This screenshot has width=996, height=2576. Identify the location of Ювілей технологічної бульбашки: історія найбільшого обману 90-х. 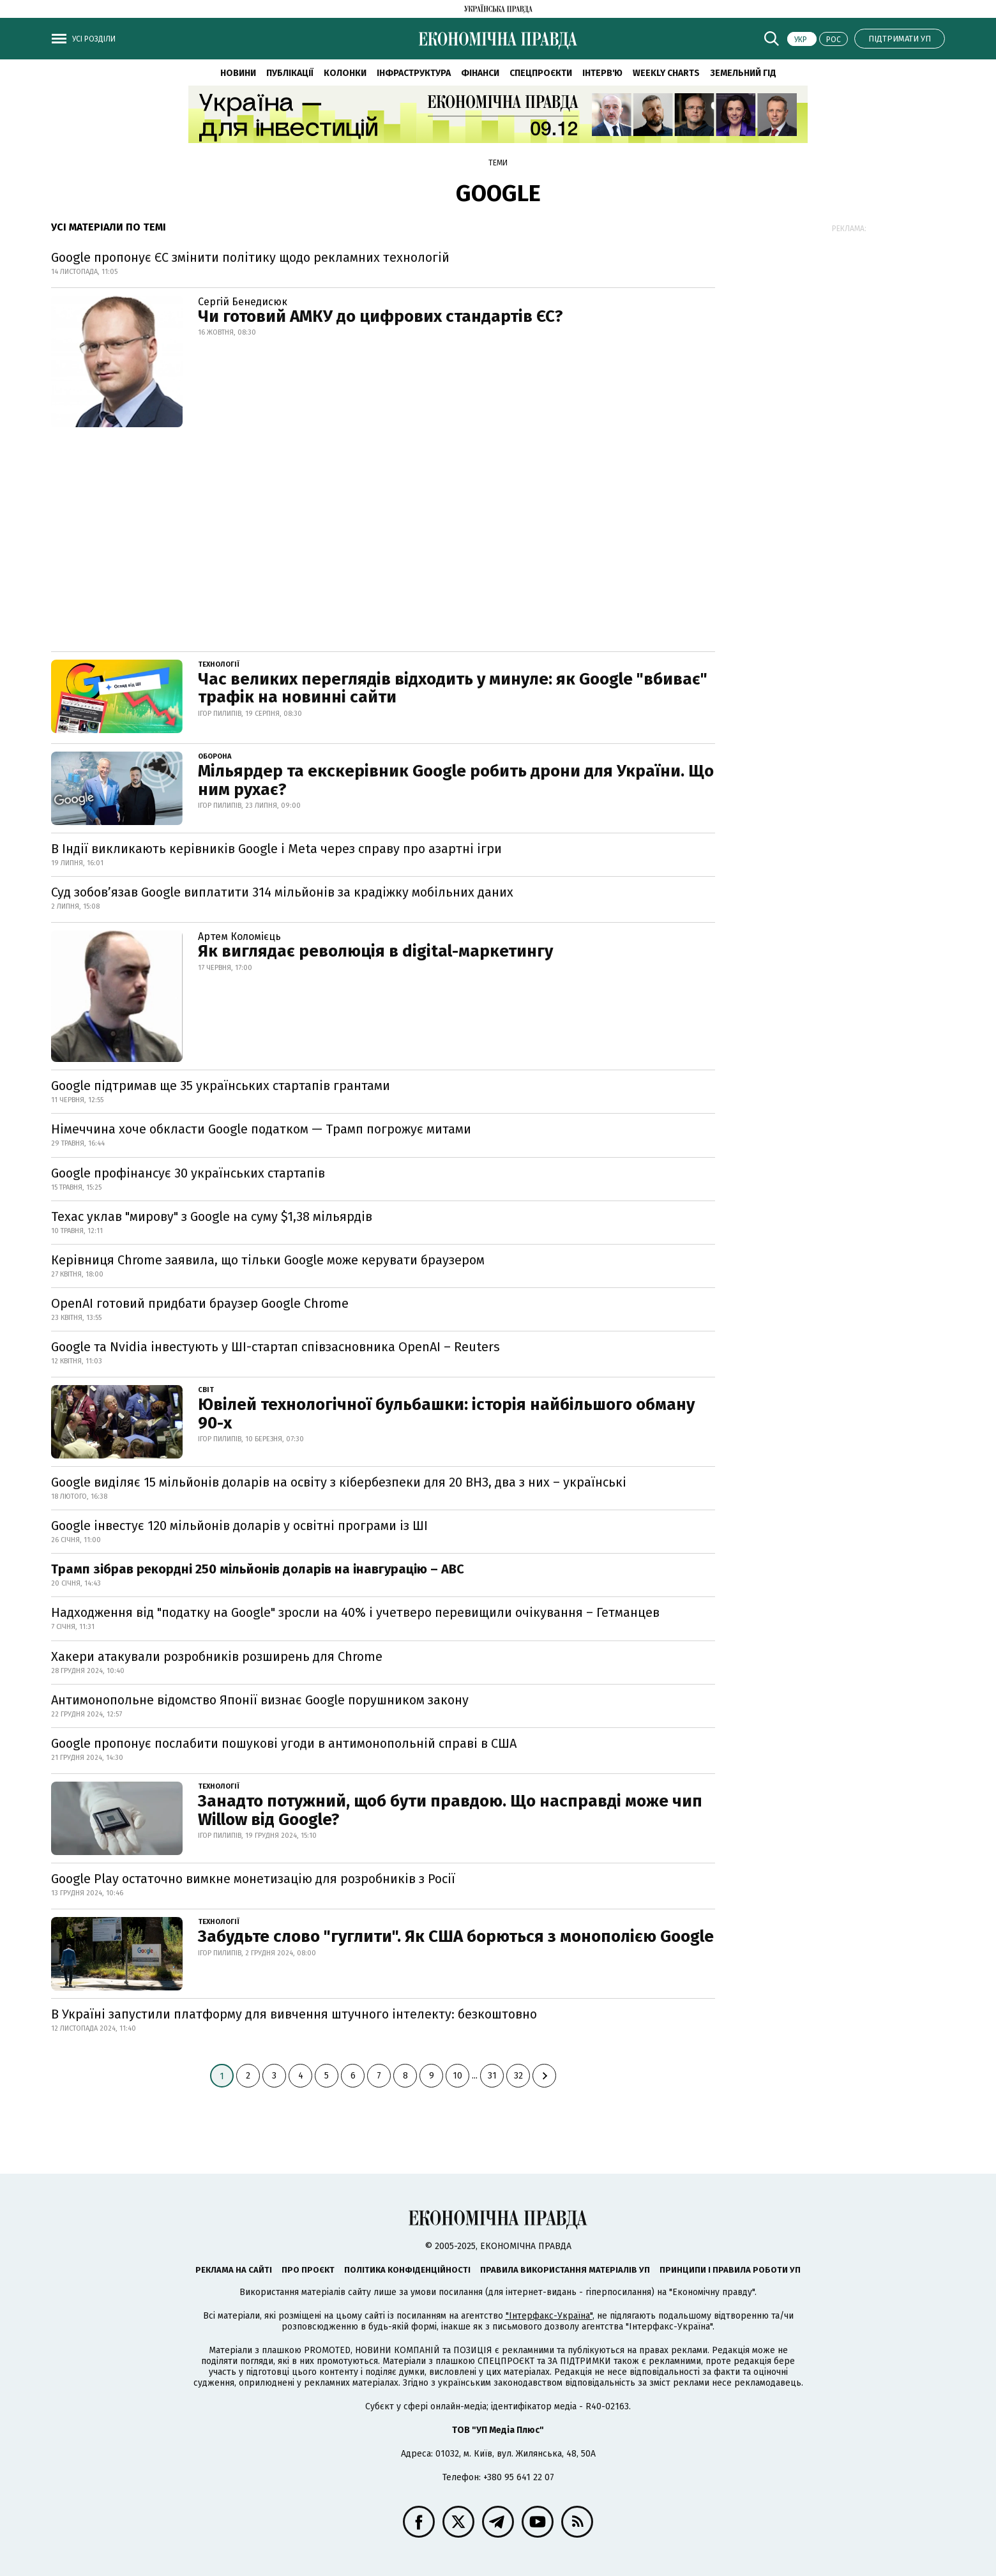
(446, 1414).